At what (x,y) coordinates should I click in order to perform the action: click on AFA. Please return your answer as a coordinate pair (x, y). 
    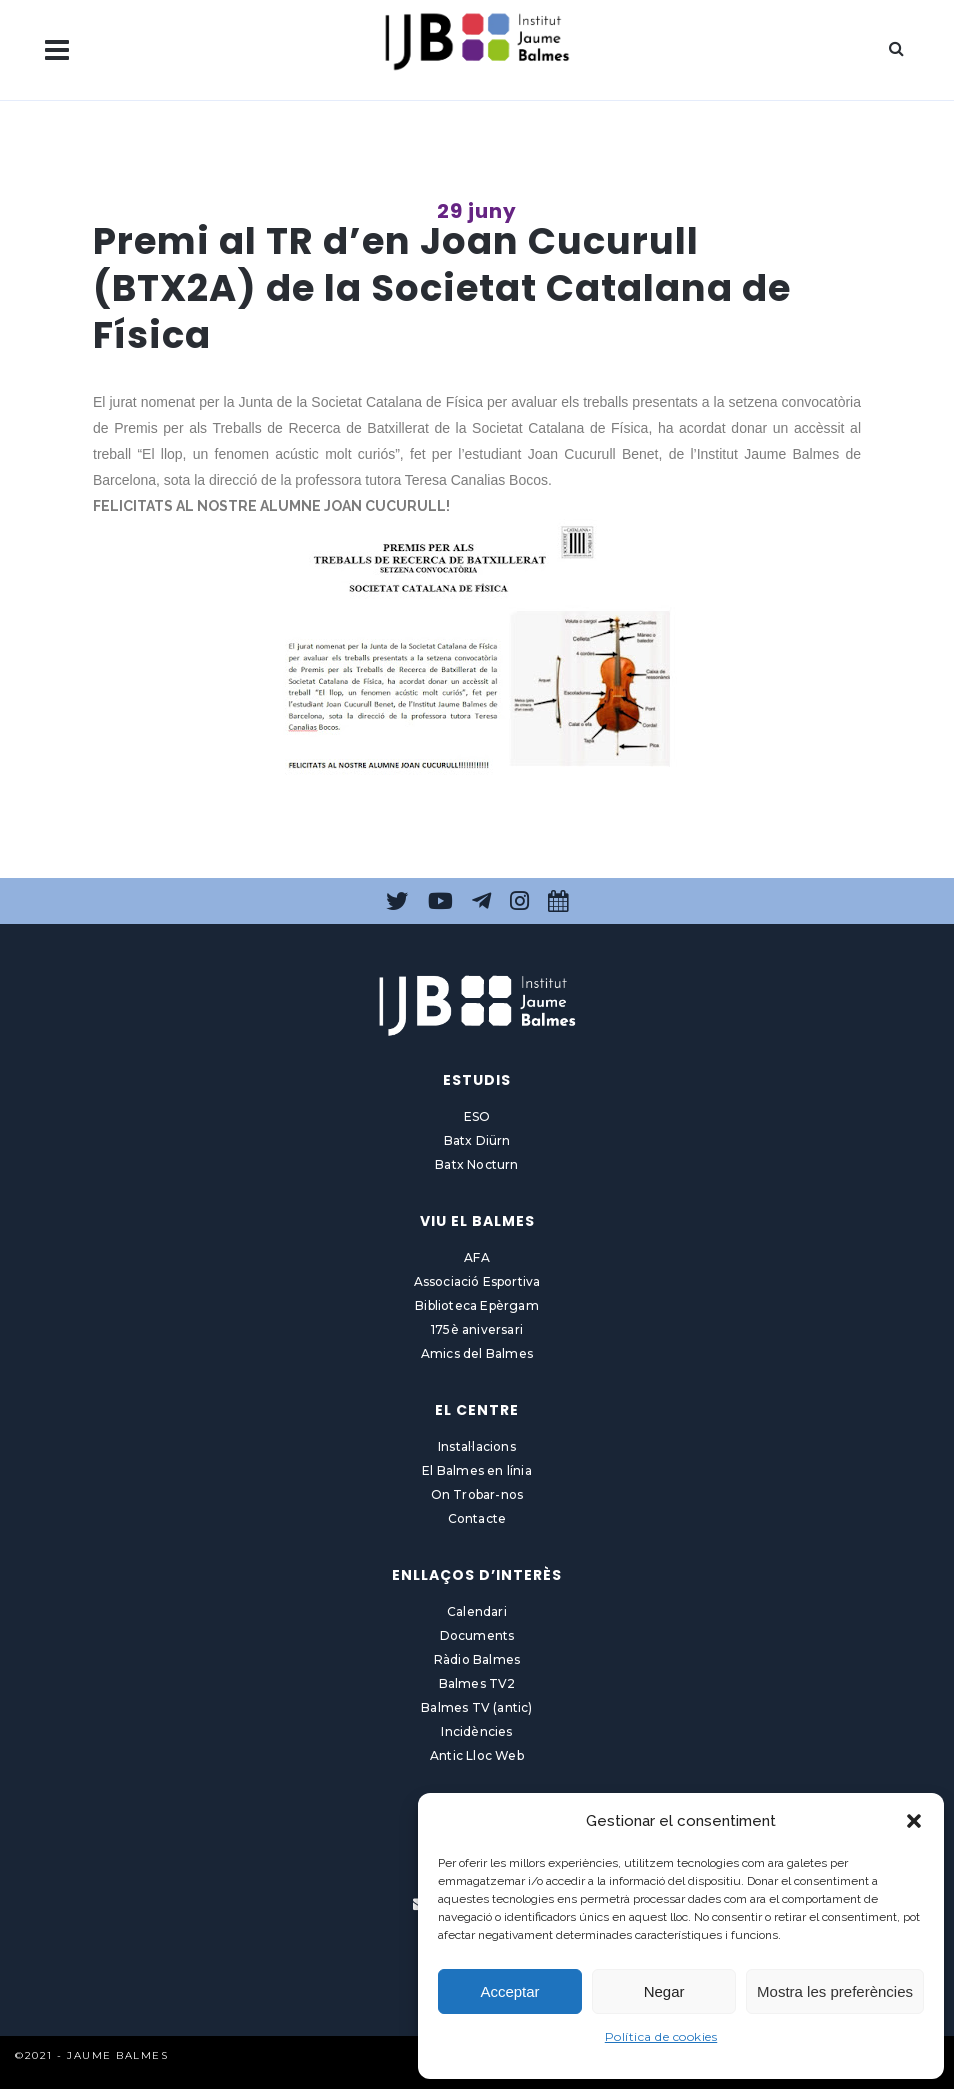
    Looking at the image, I should click on (477, 1257).